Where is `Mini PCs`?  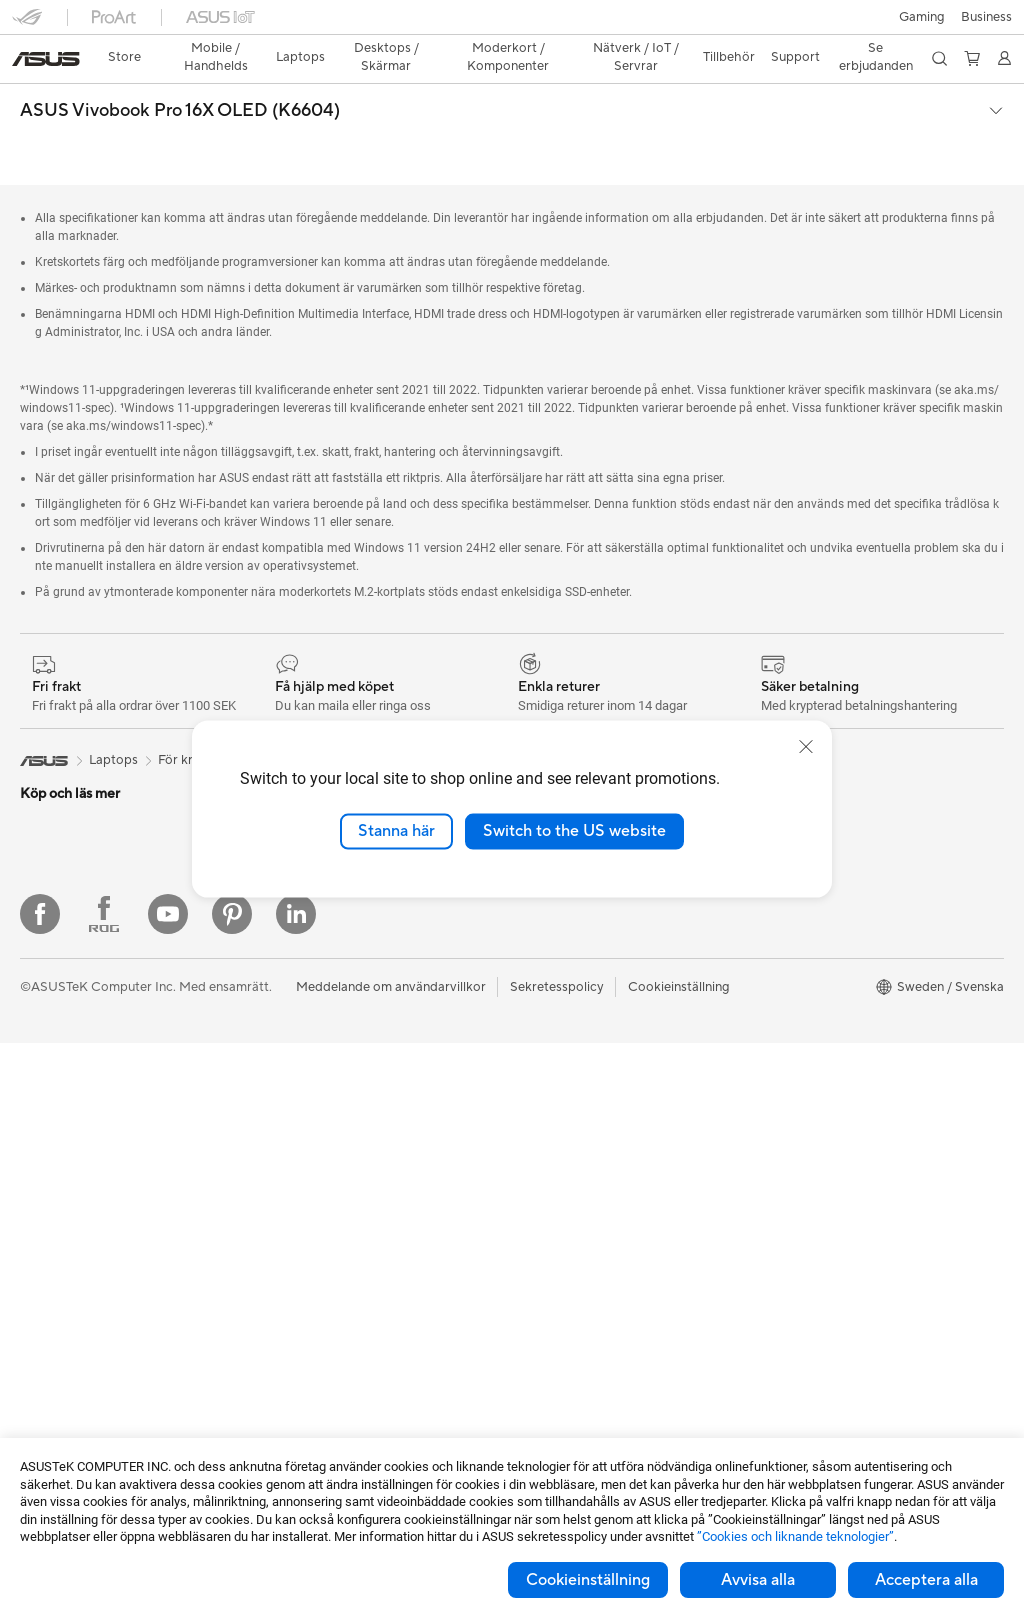
Mini PCs is located at coordinates (46, 1196).